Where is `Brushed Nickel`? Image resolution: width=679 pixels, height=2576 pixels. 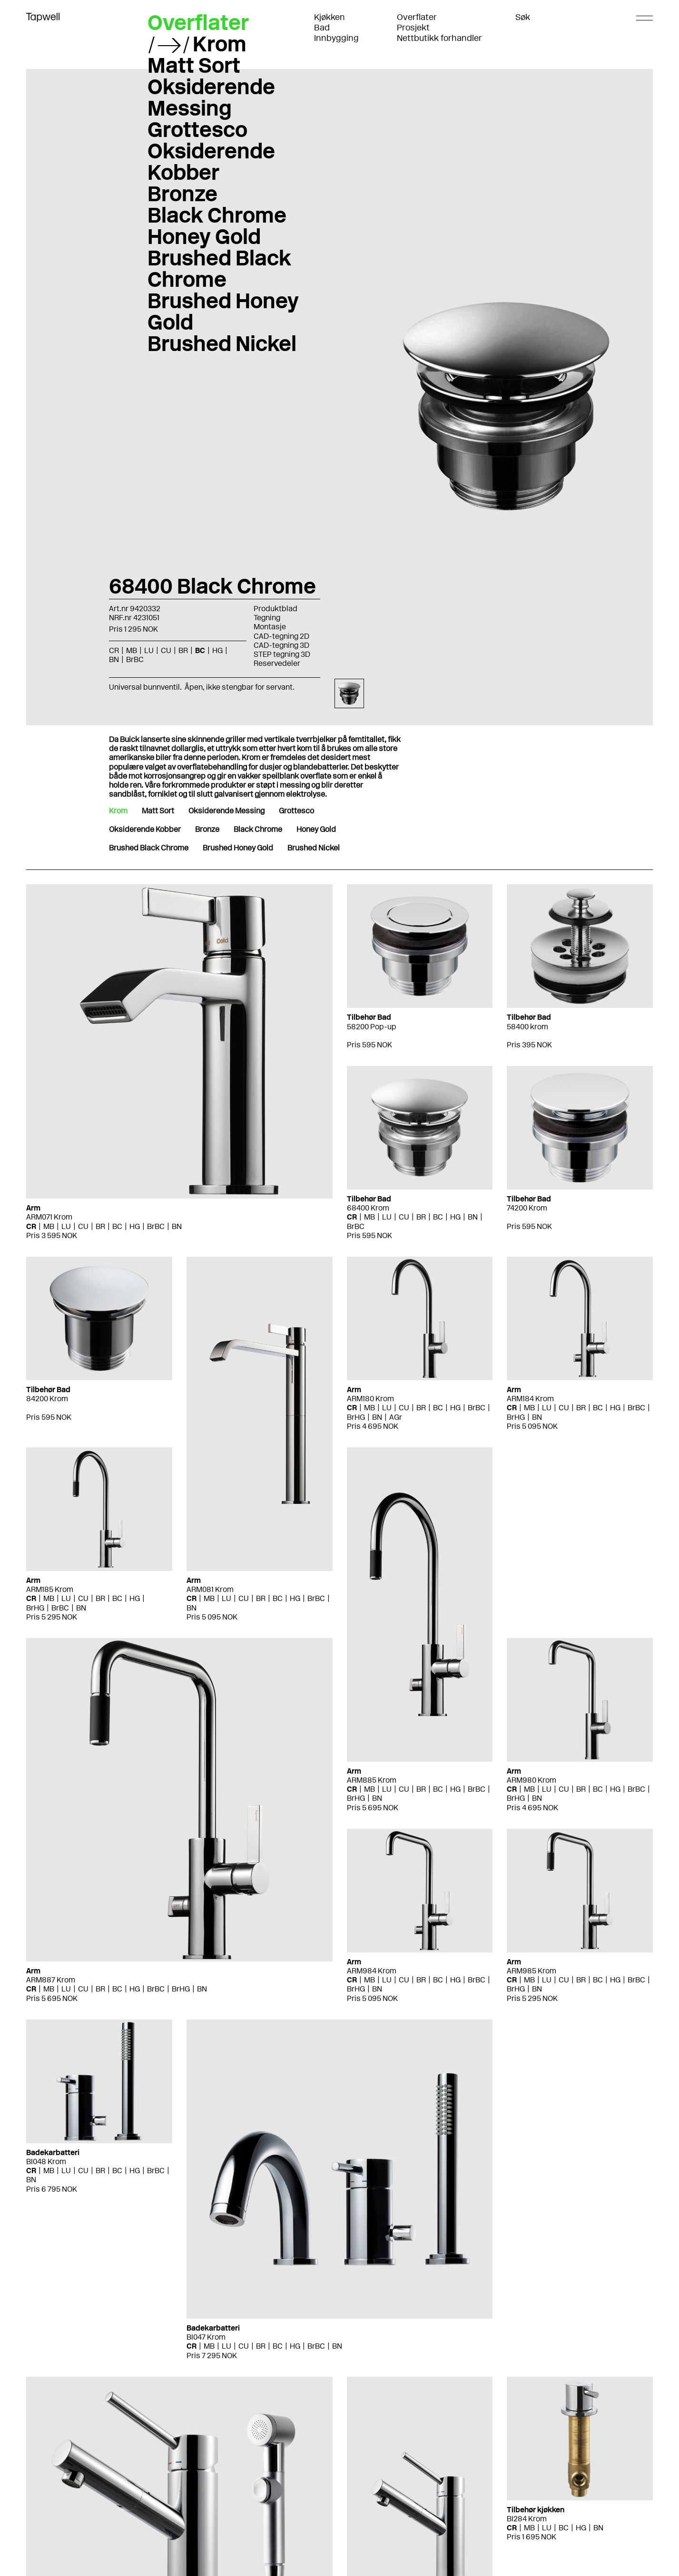 Brushed Nickel is located at coordinates (222, 343).